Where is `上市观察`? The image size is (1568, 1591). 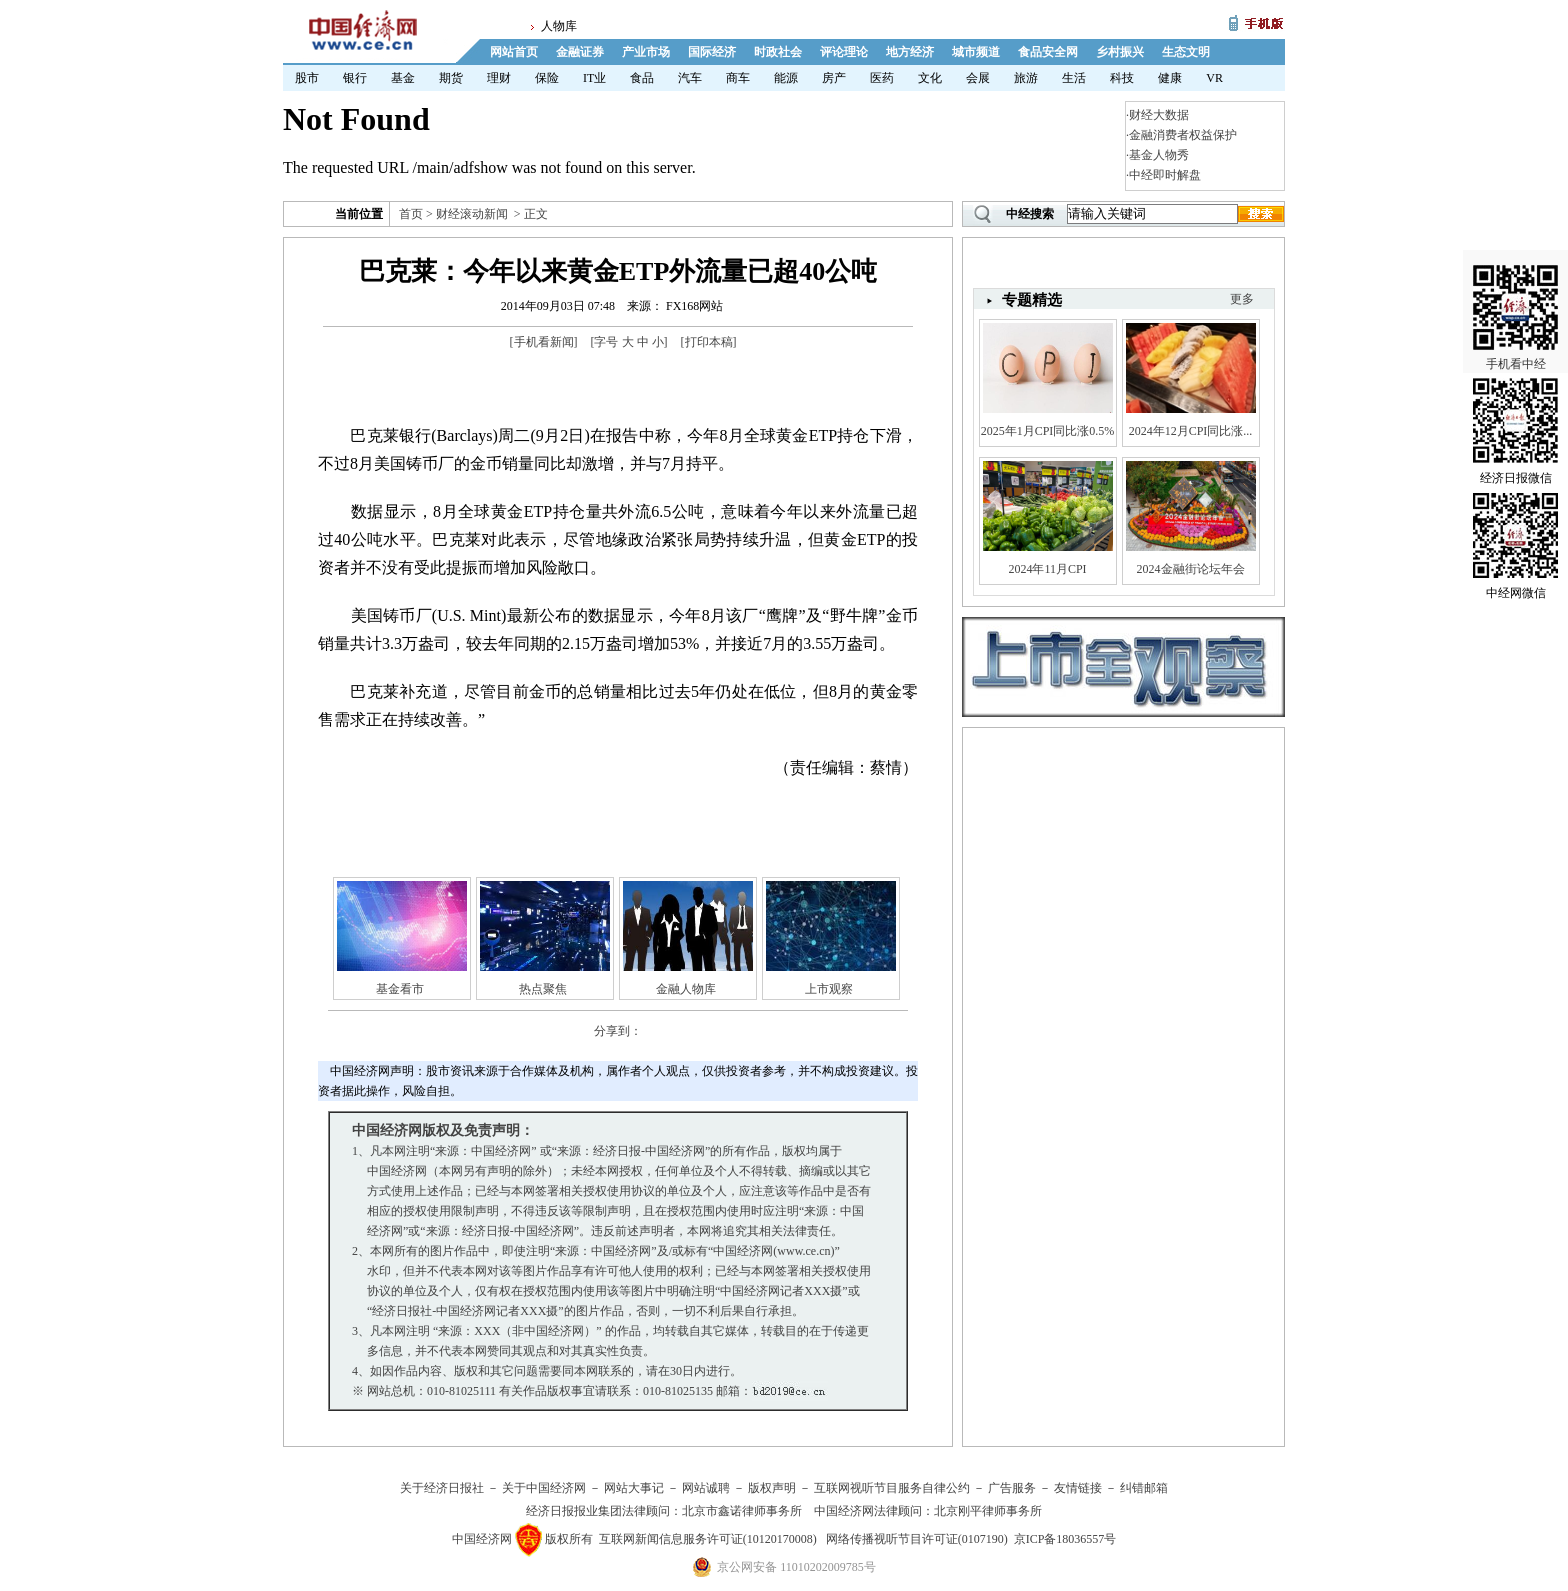 上市观察 is located at coordinates (829, 989).